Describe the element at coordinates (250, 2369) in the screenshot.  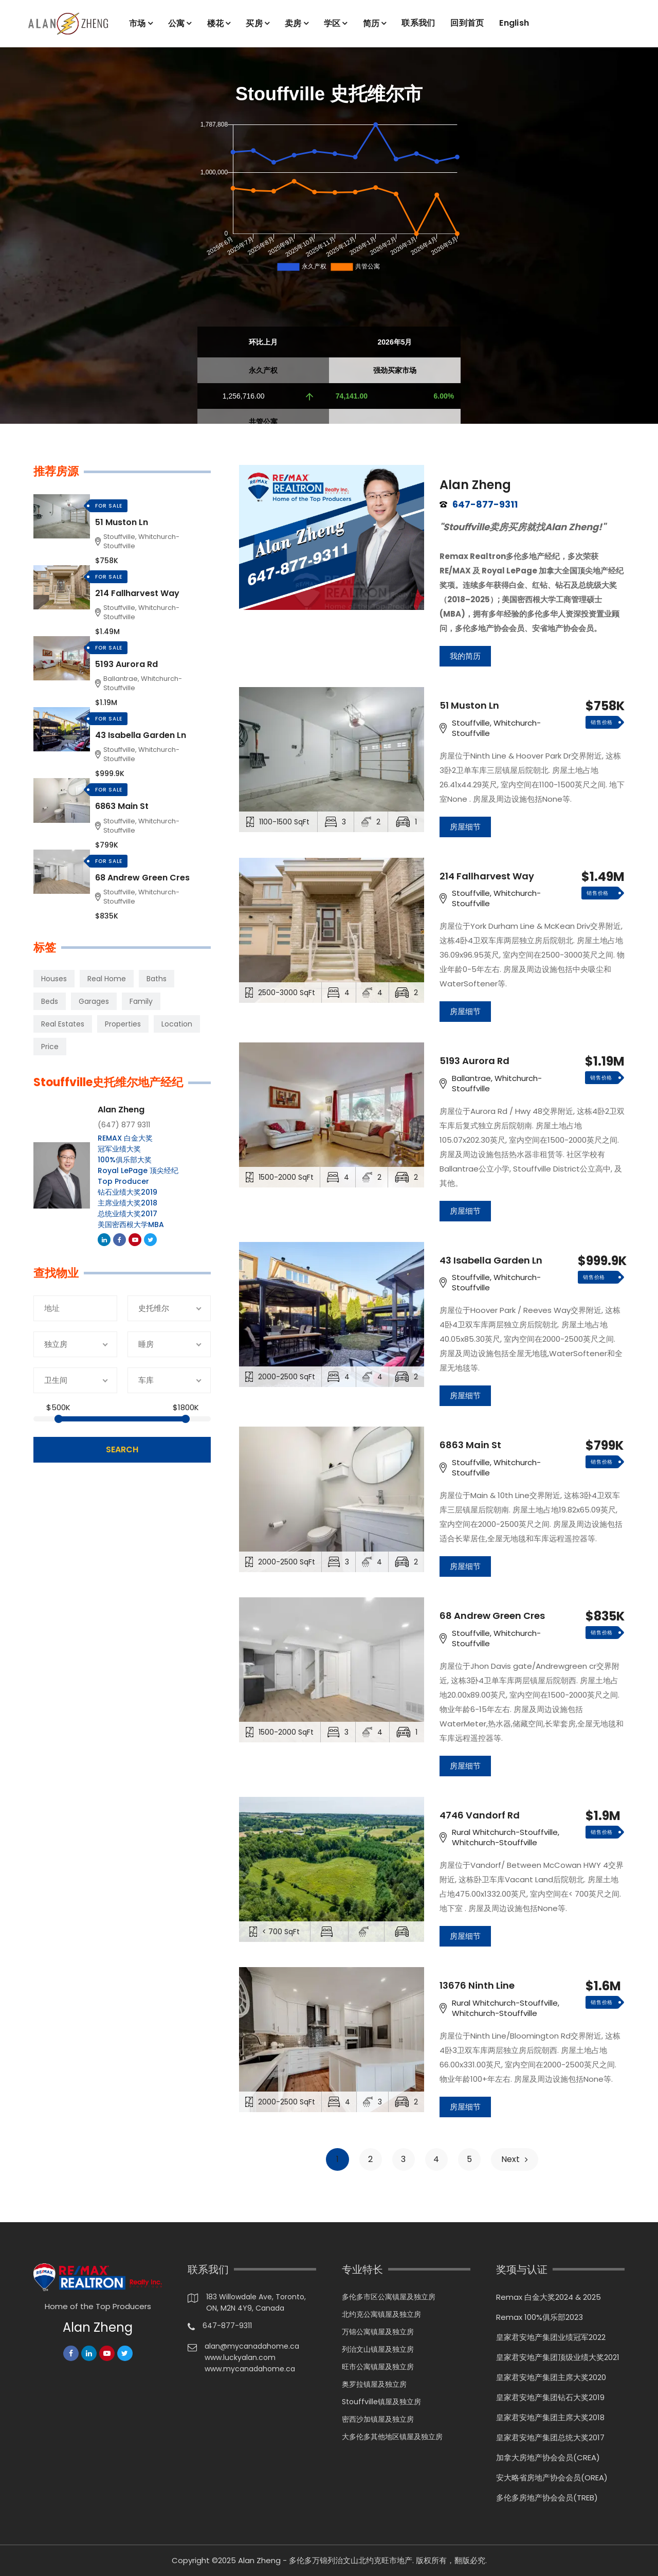
I see `www.mycanadahome.ca` at that location.